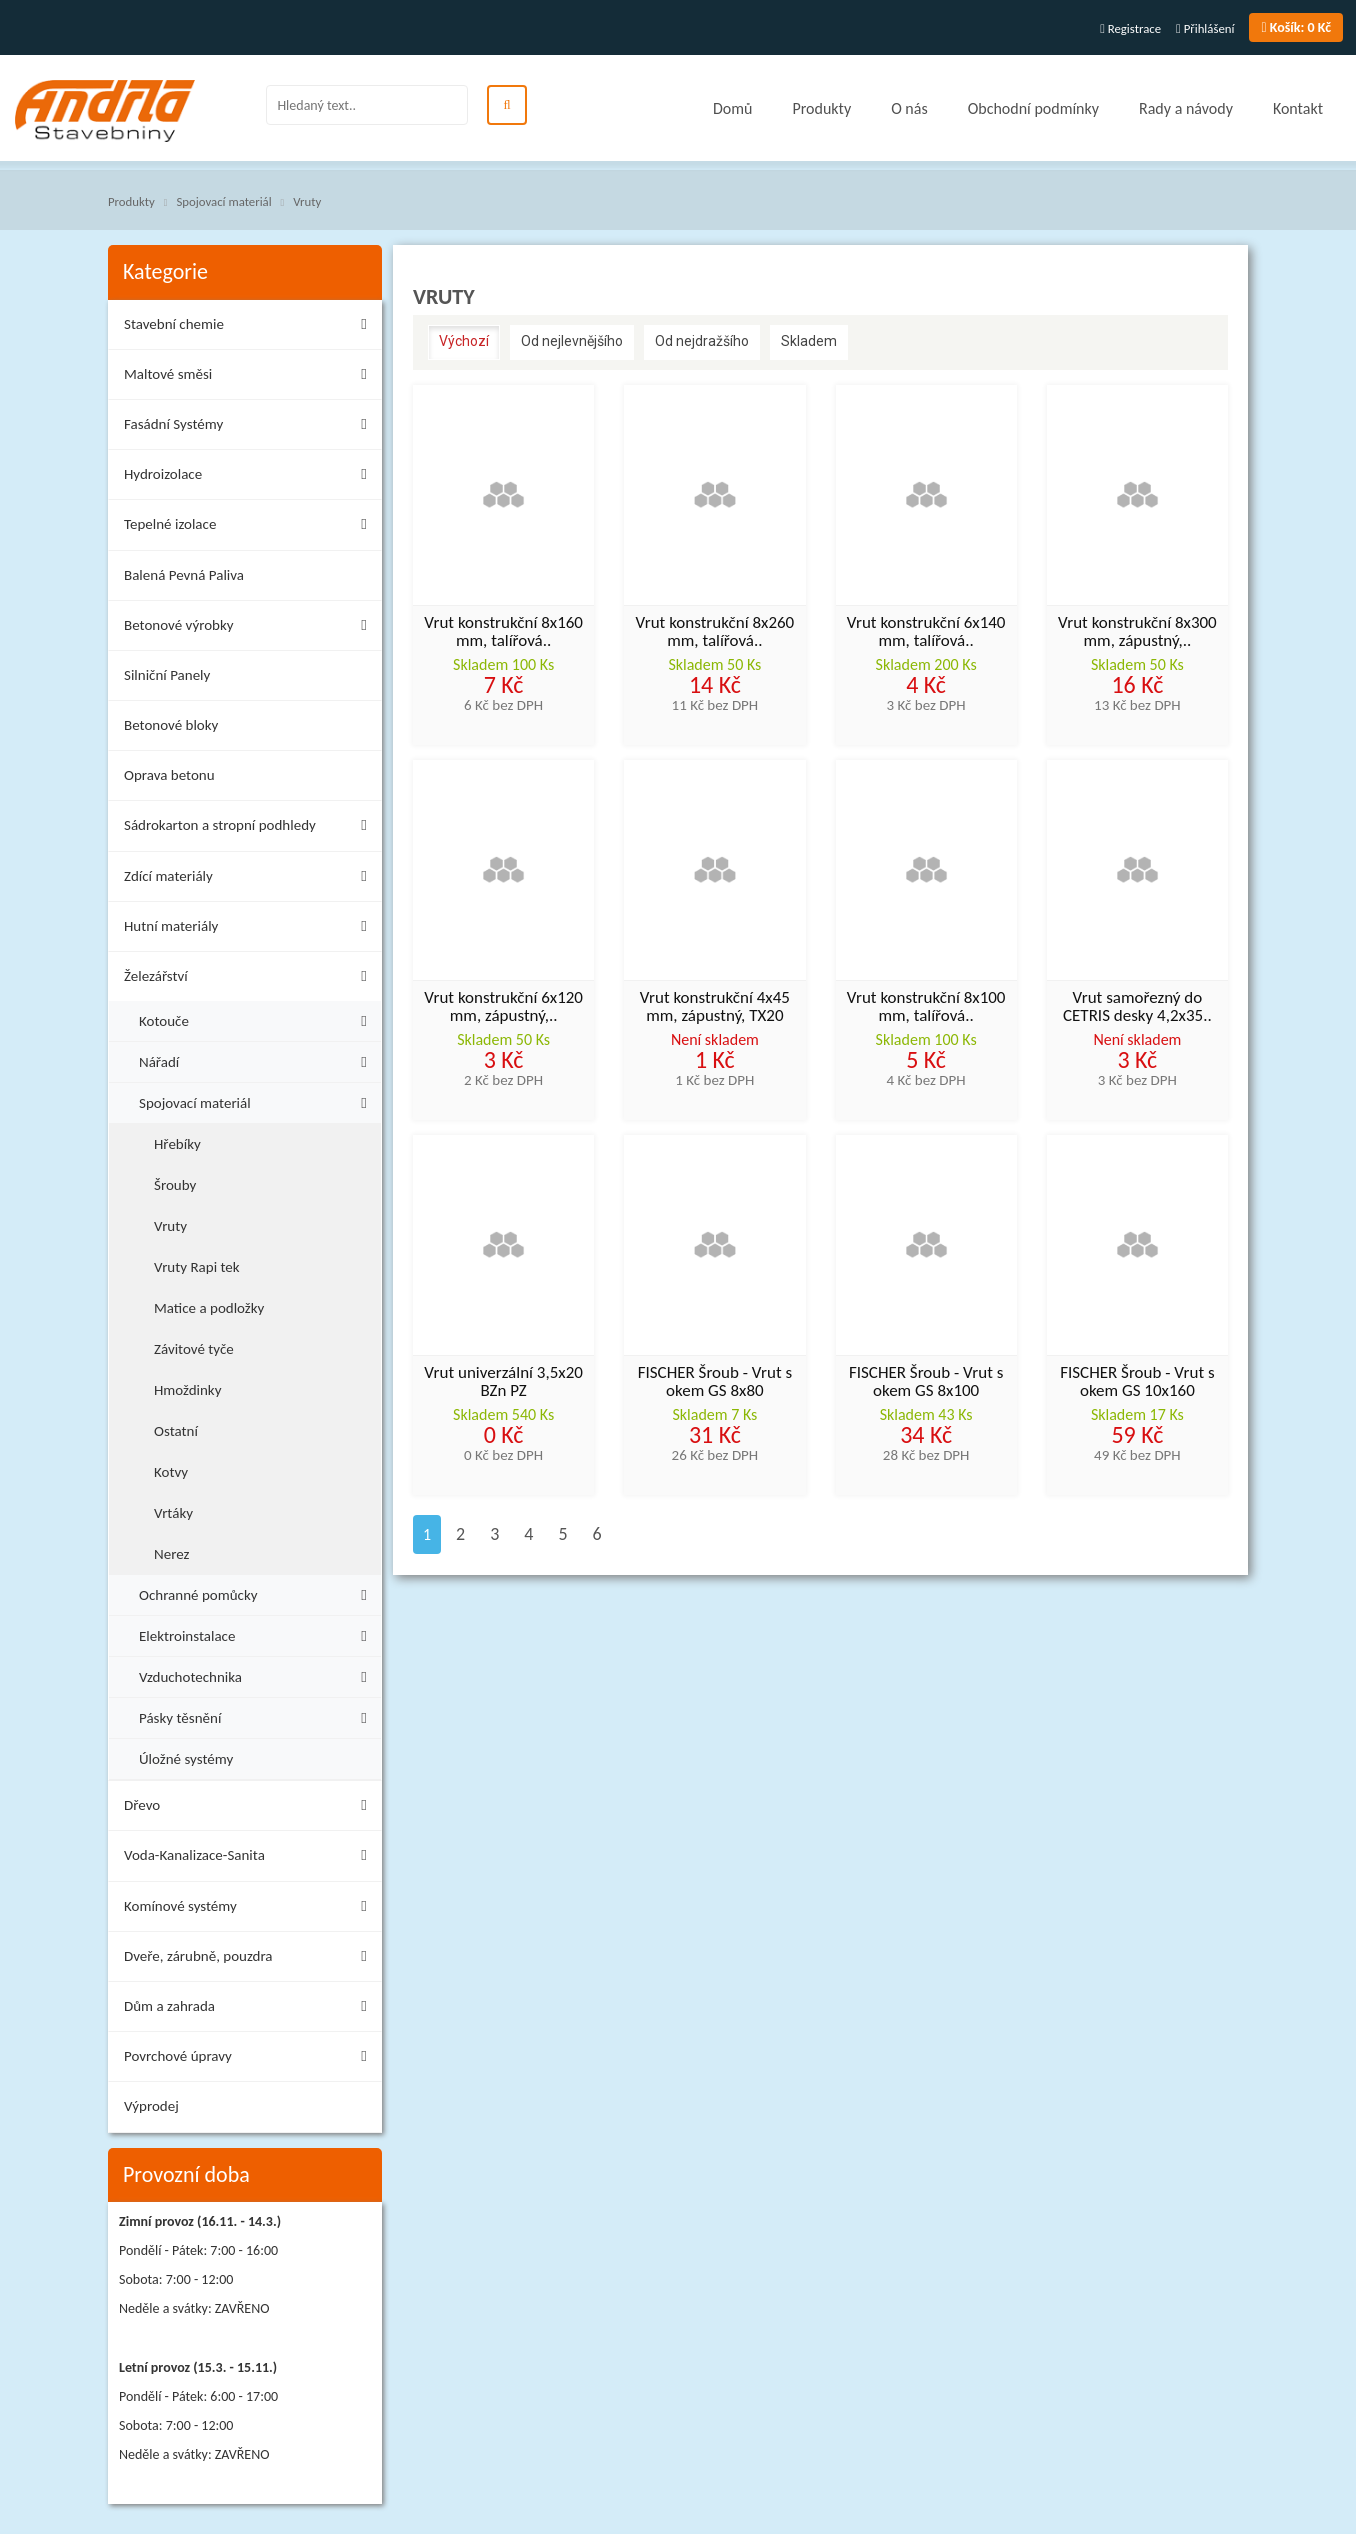 The image size is (1356, 2534). I want to click on Ochranné pomůcky, so click(258, 1592).